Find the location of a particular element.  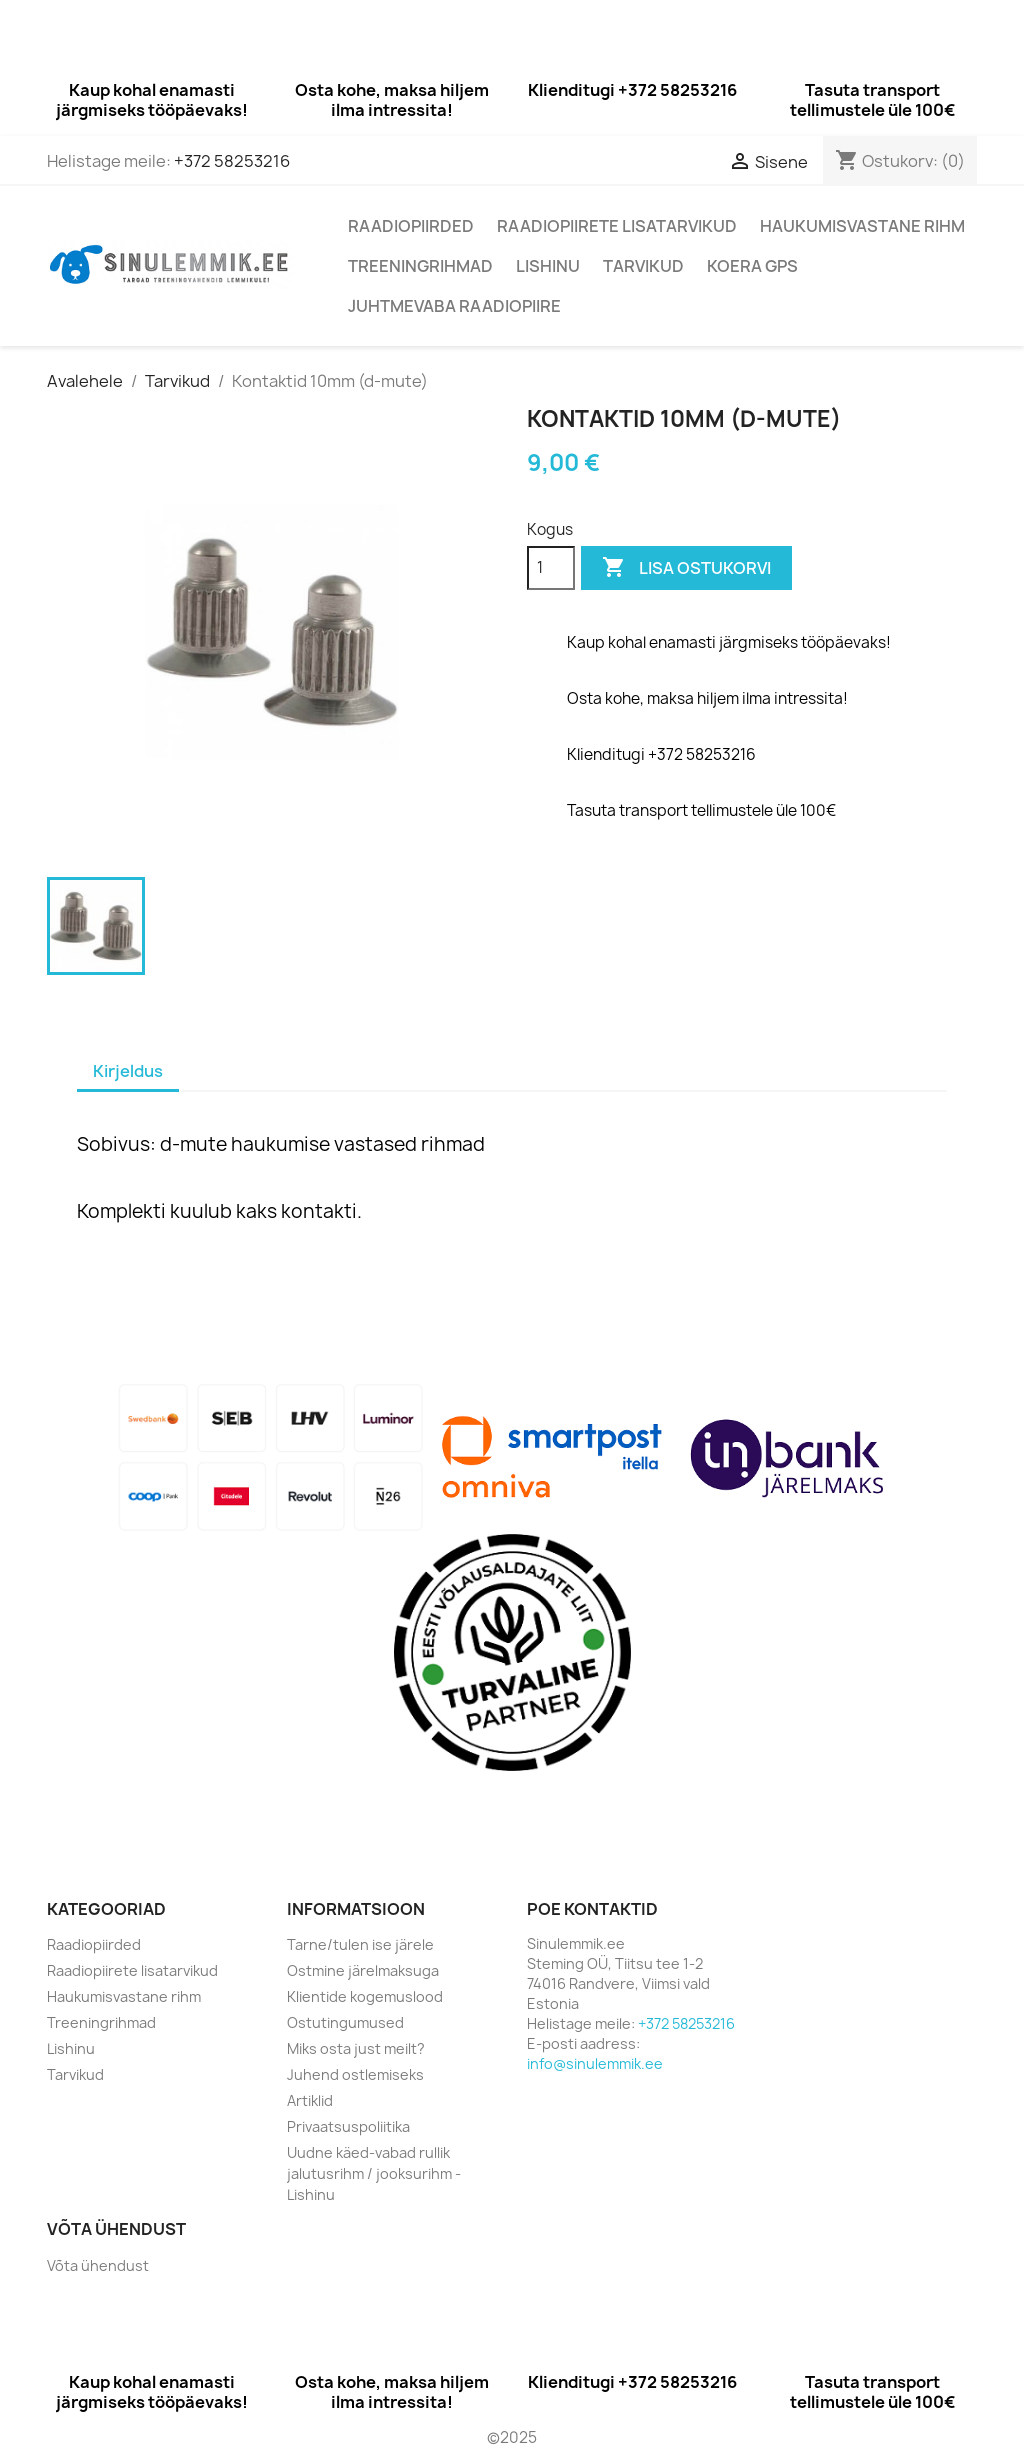

Võta ühendust is located at coordinates (98, 2265).